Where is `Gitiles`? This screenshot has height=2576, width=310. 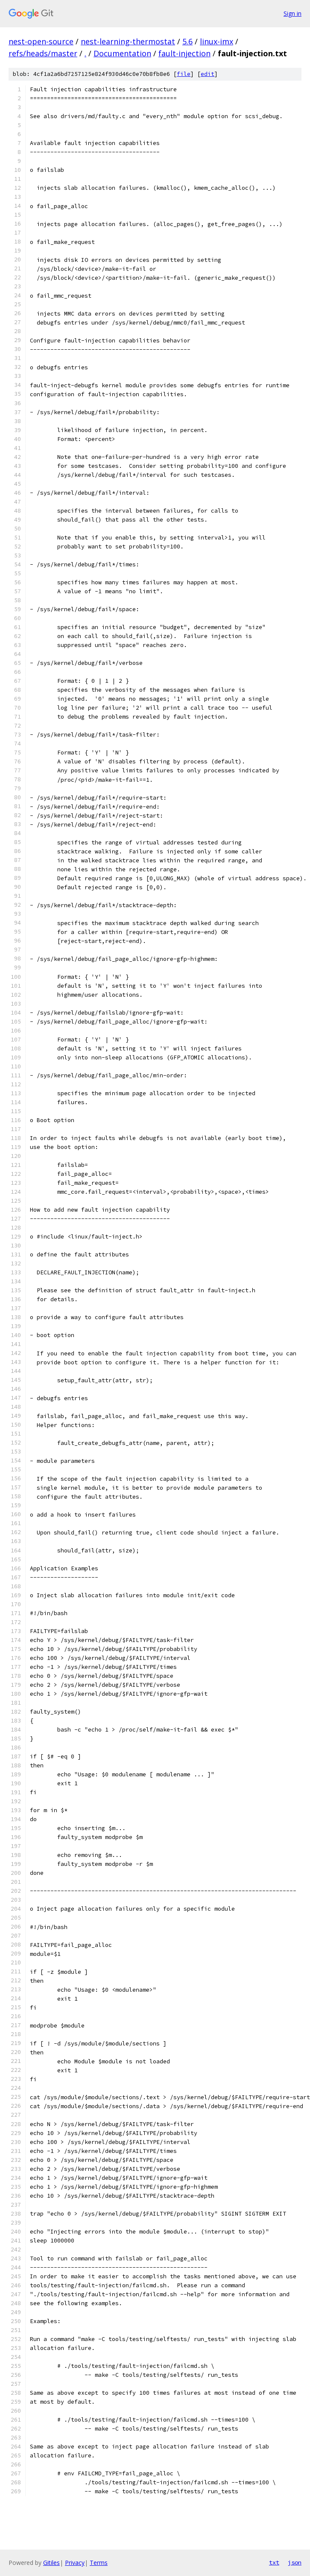
Gitiles is located at coordinates (51, 2563).